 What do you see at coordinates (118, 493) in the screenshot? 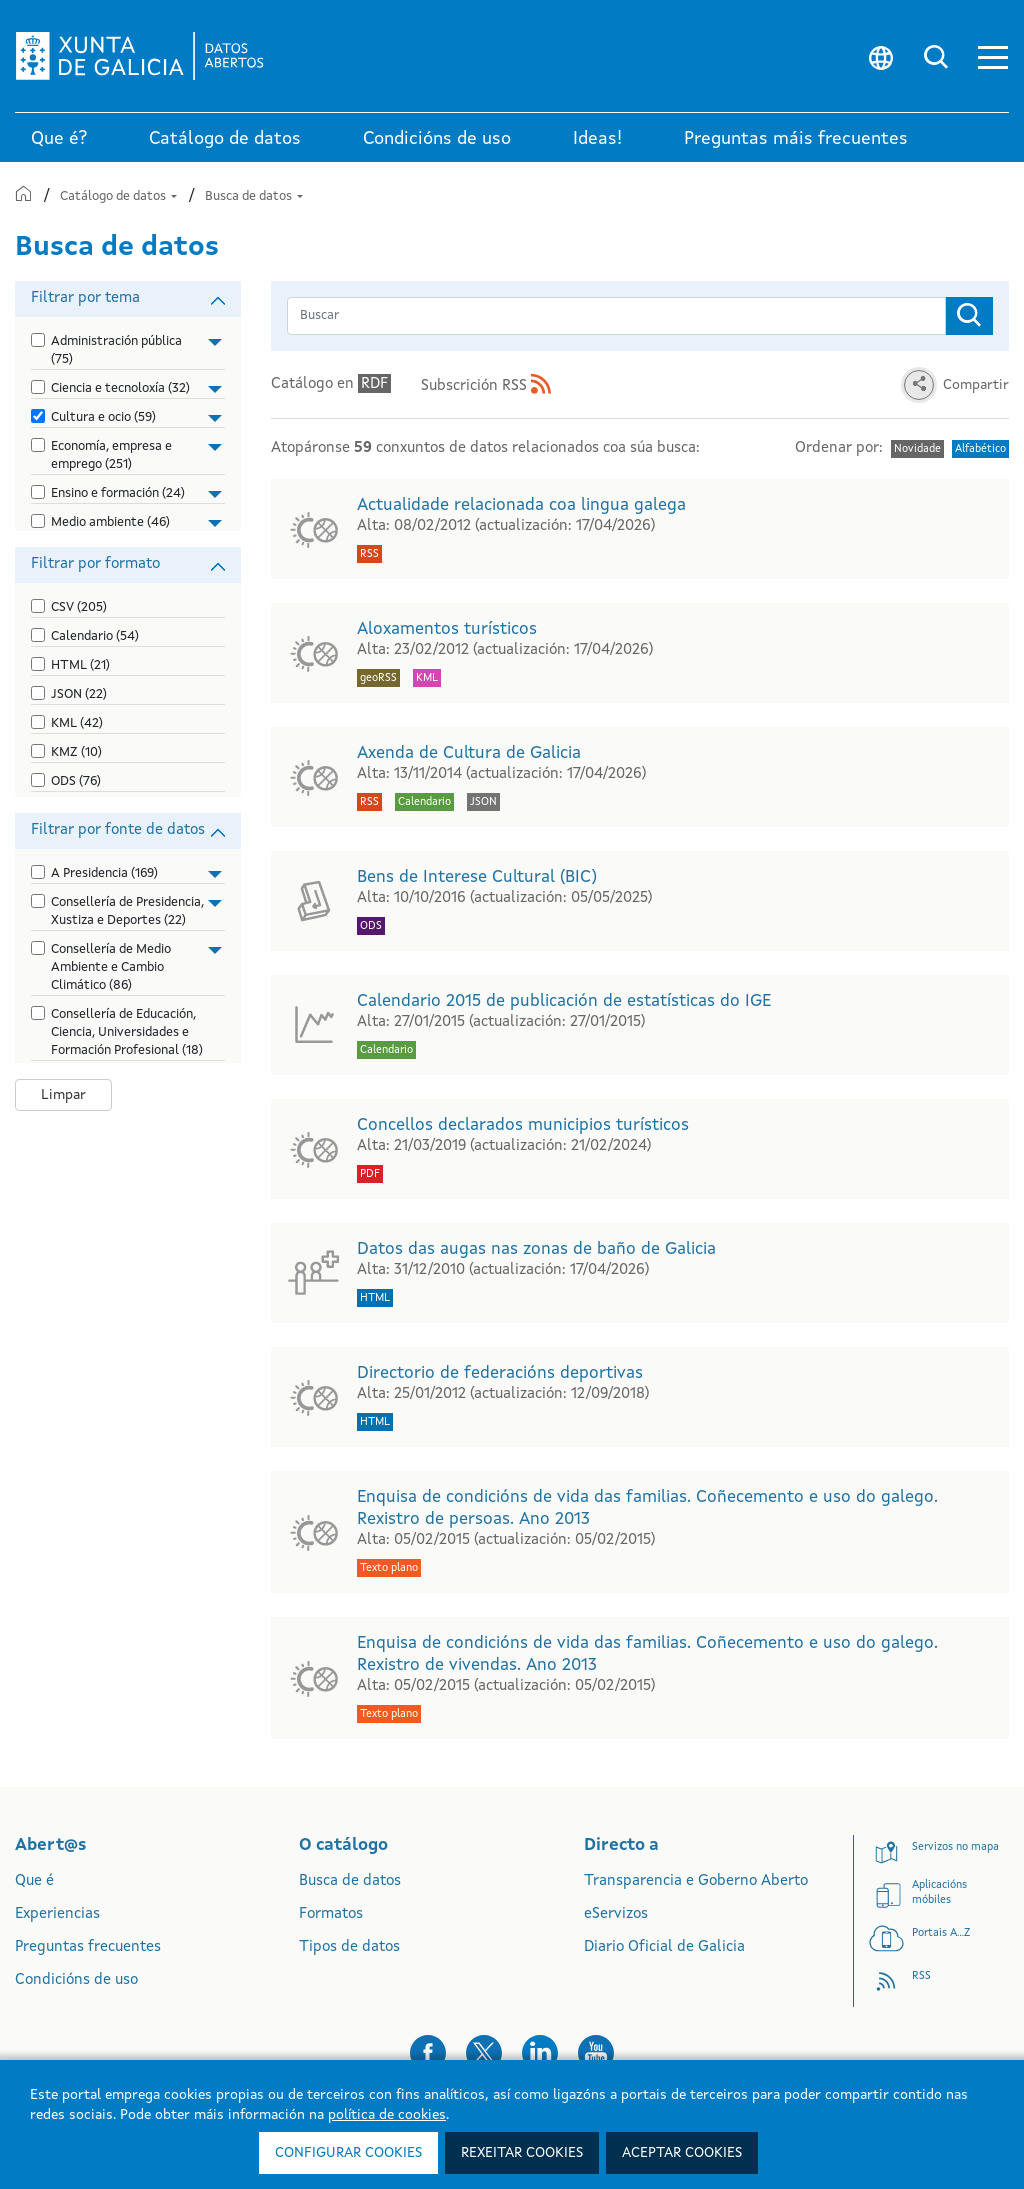
I see `Ensino e formación` at bounding box center [118, 493].